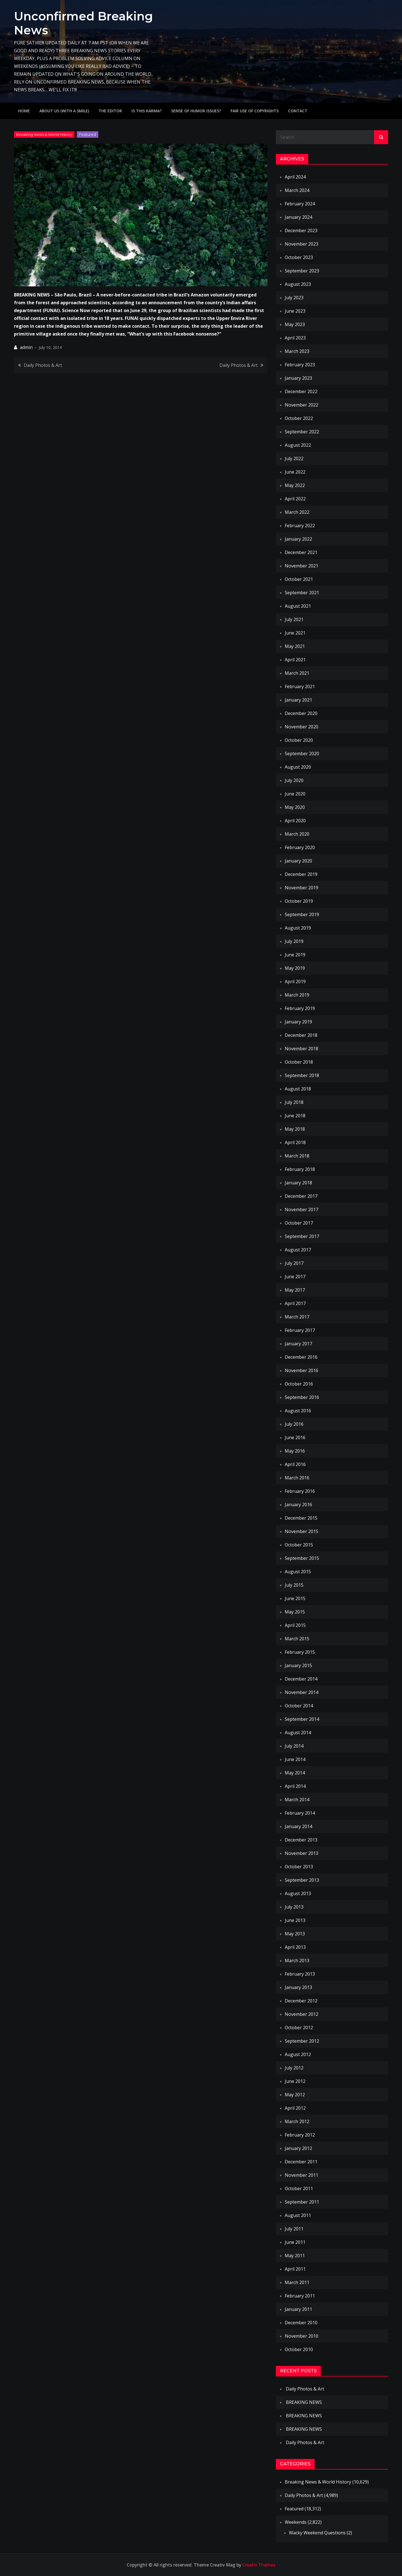 The width and height of the screenshot is (402, 2576). Describe the element at coordinates (298, 284) in the screenshot. I see `August 2023` at that location.